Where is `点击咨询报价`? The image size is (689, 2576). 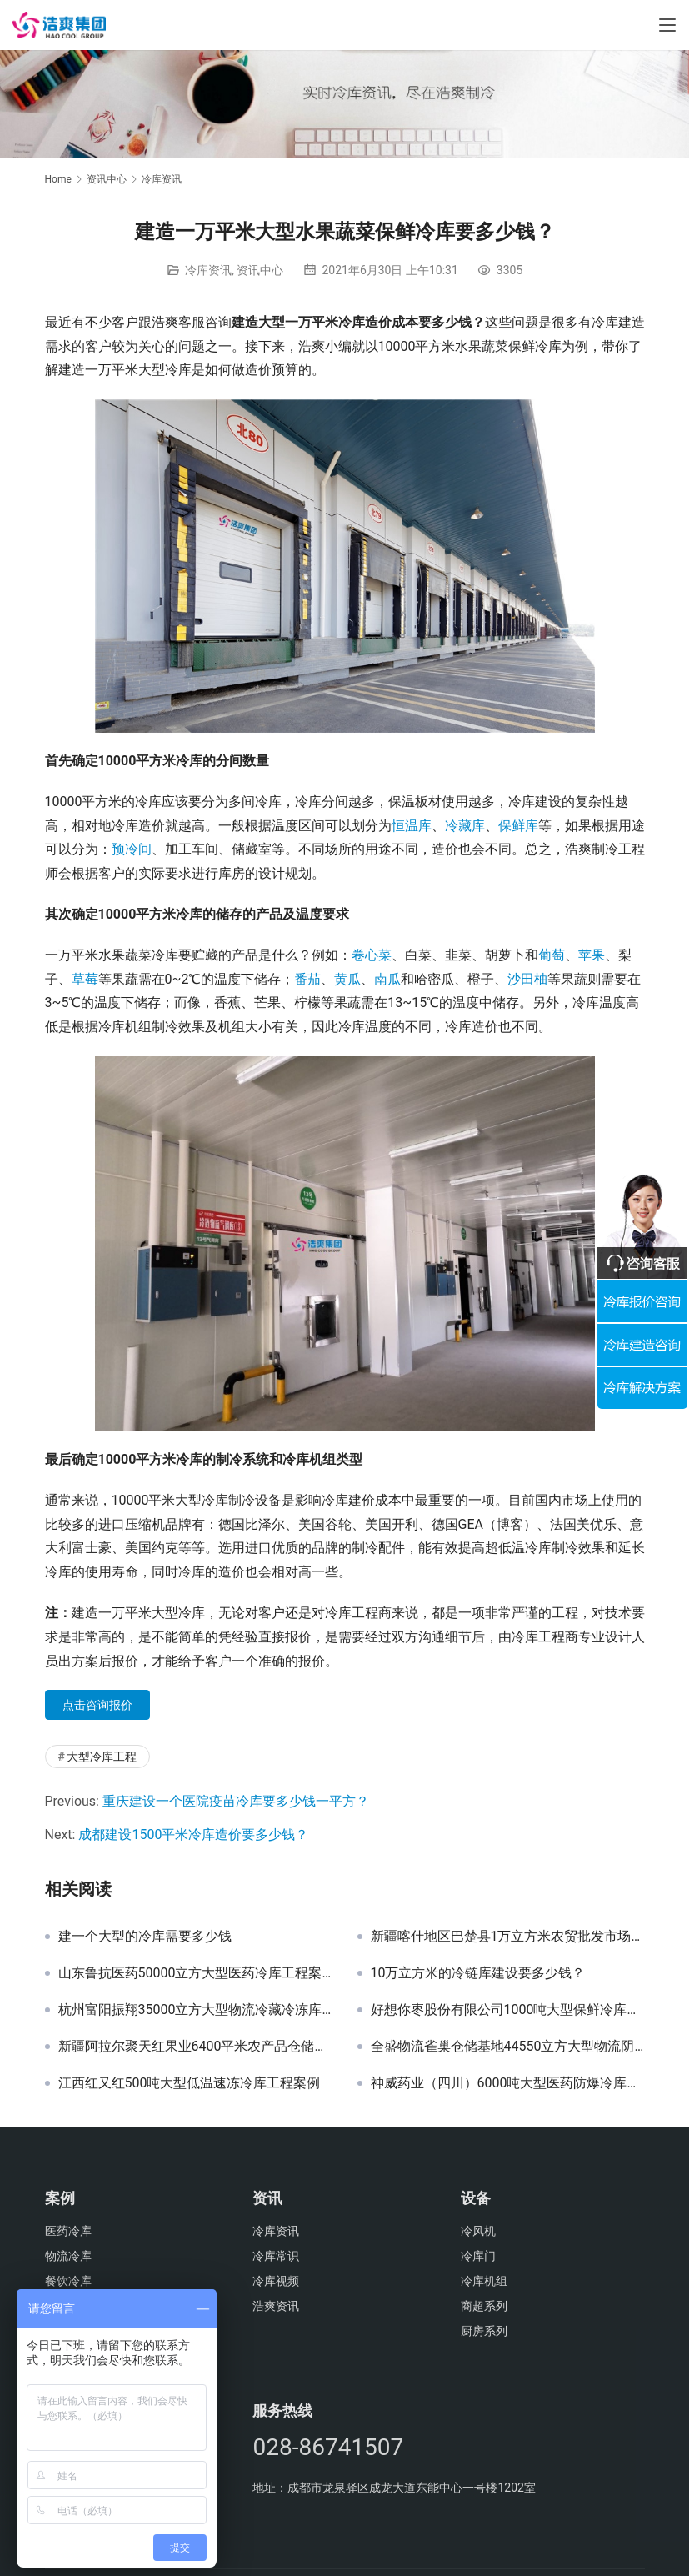
点击咨询报价 is located at coordinates (97, 1704).